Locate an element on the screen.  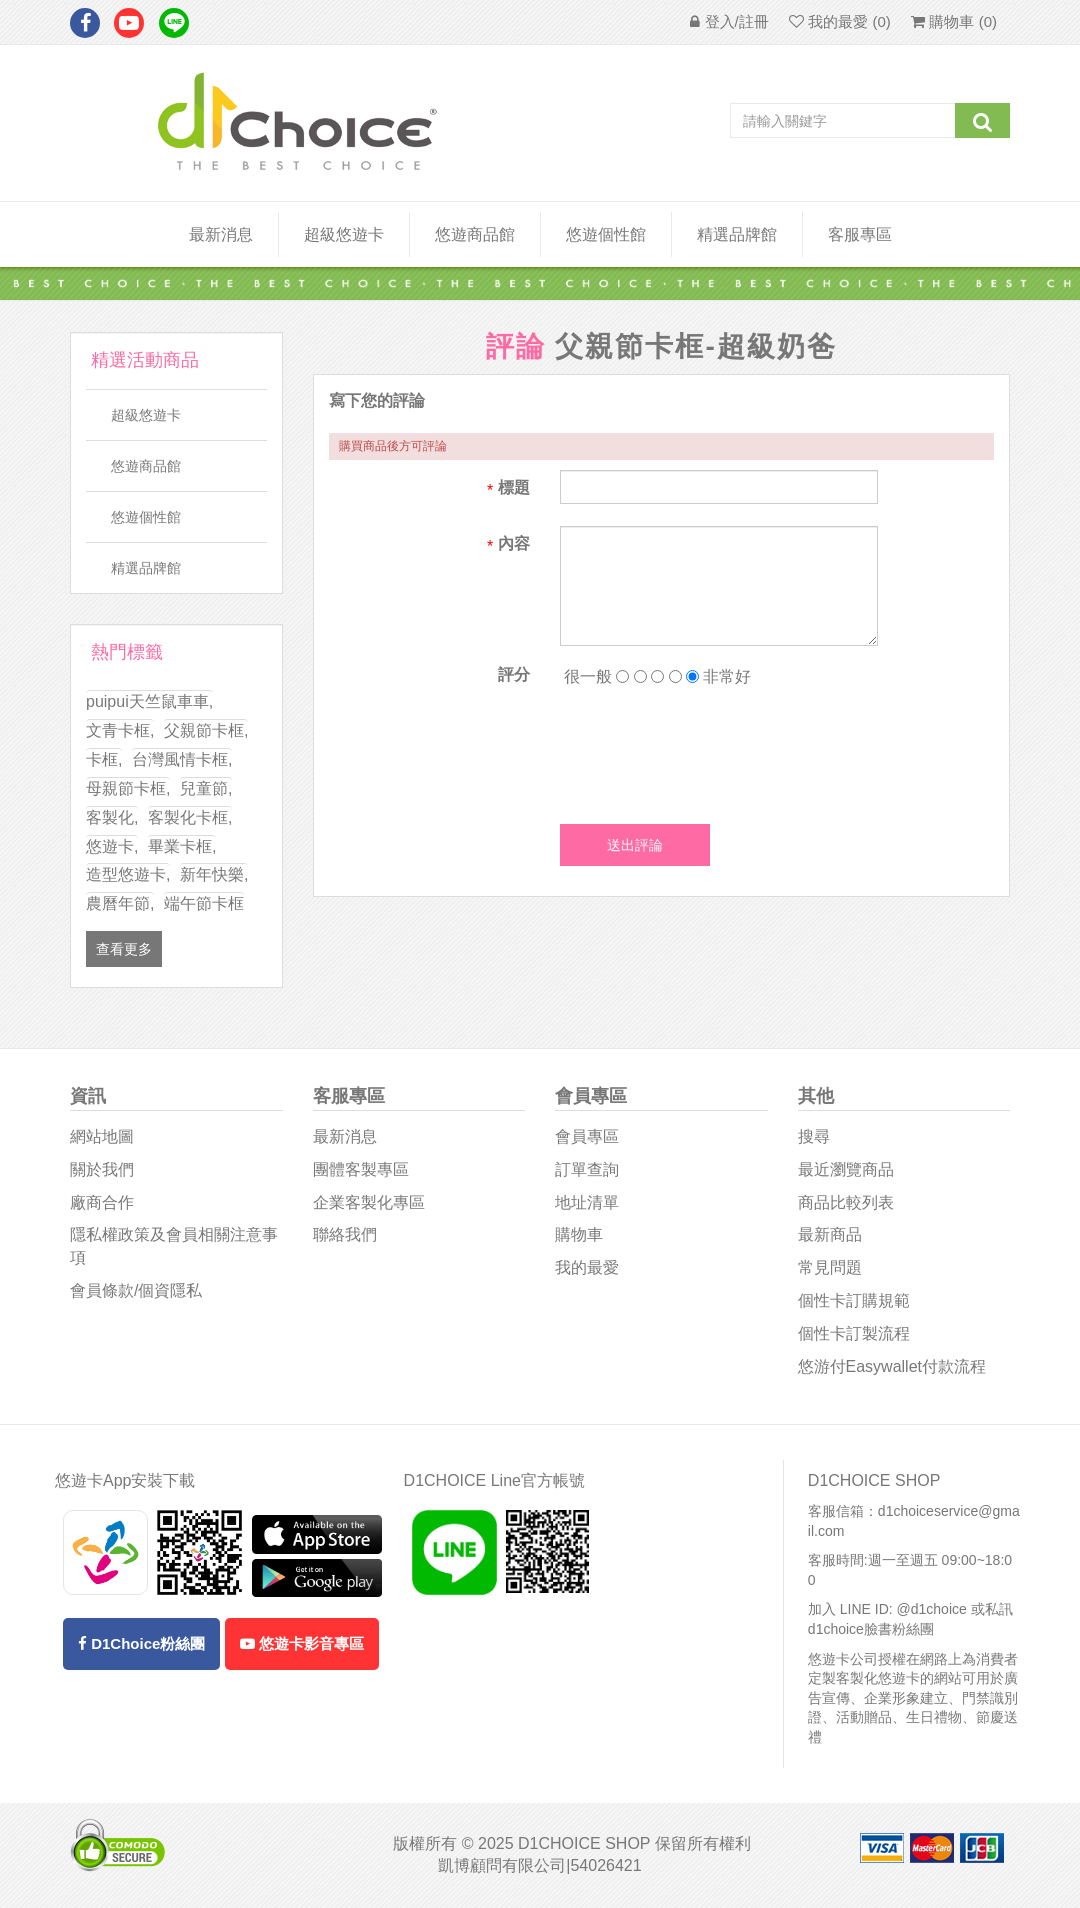
客製化卡框 is located at coordinates (190, 817).